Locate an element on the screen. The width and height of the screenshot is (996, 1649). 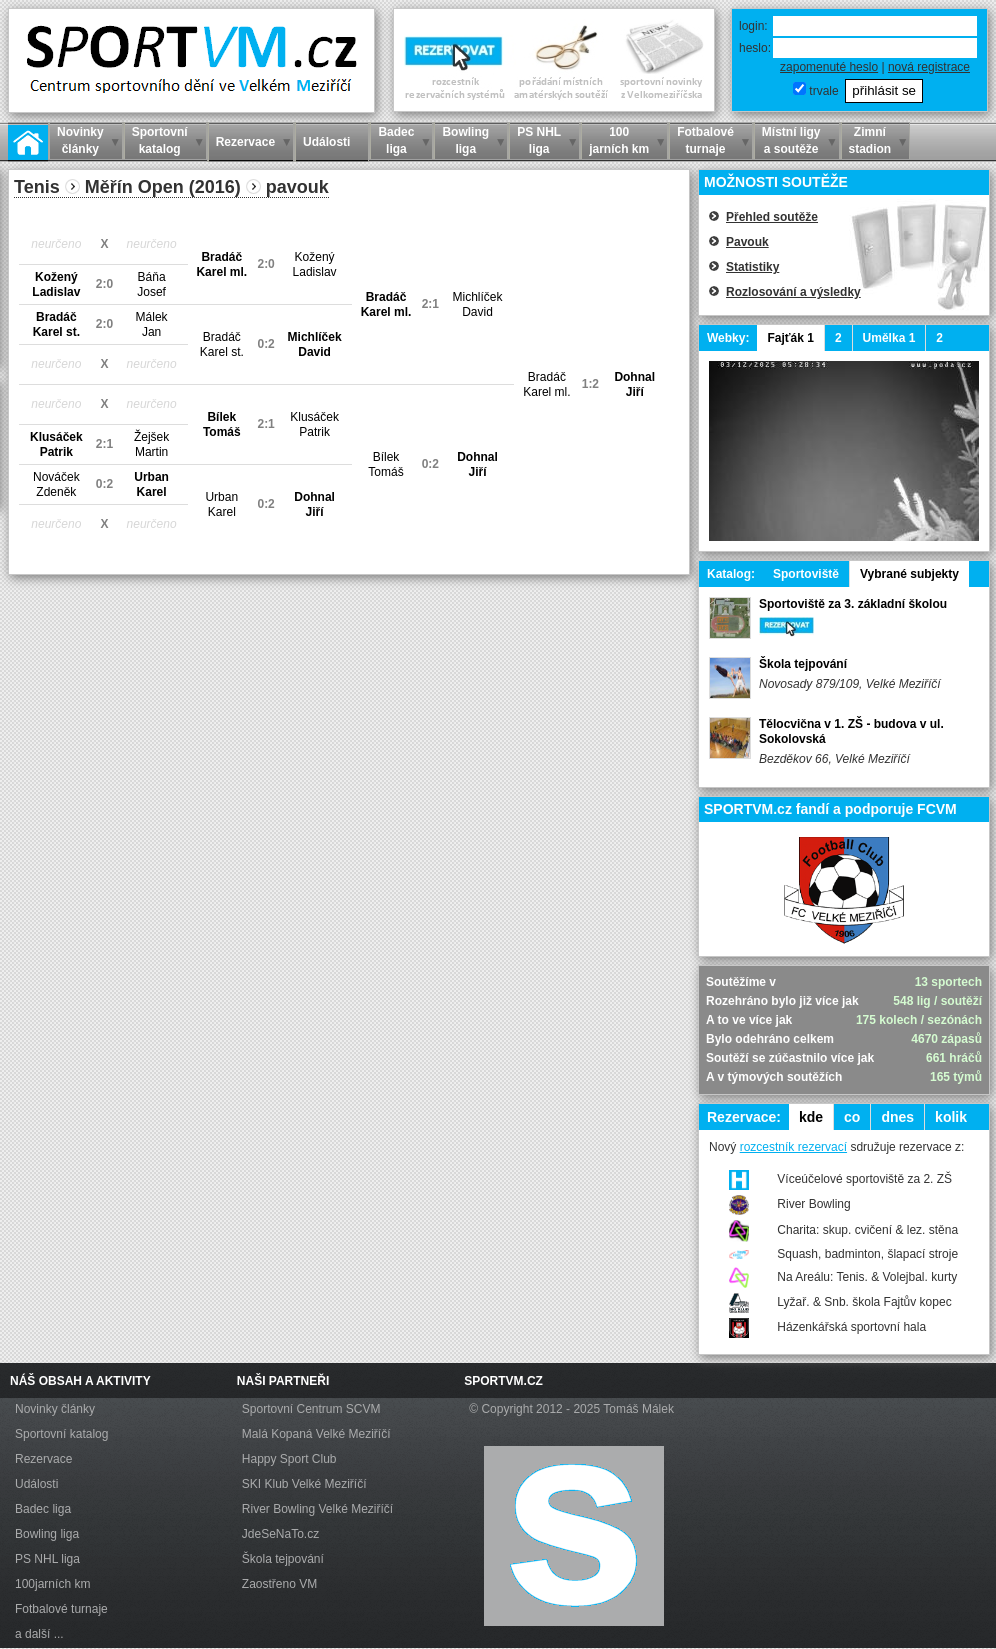
trvale is located at coordinates (823, 91).